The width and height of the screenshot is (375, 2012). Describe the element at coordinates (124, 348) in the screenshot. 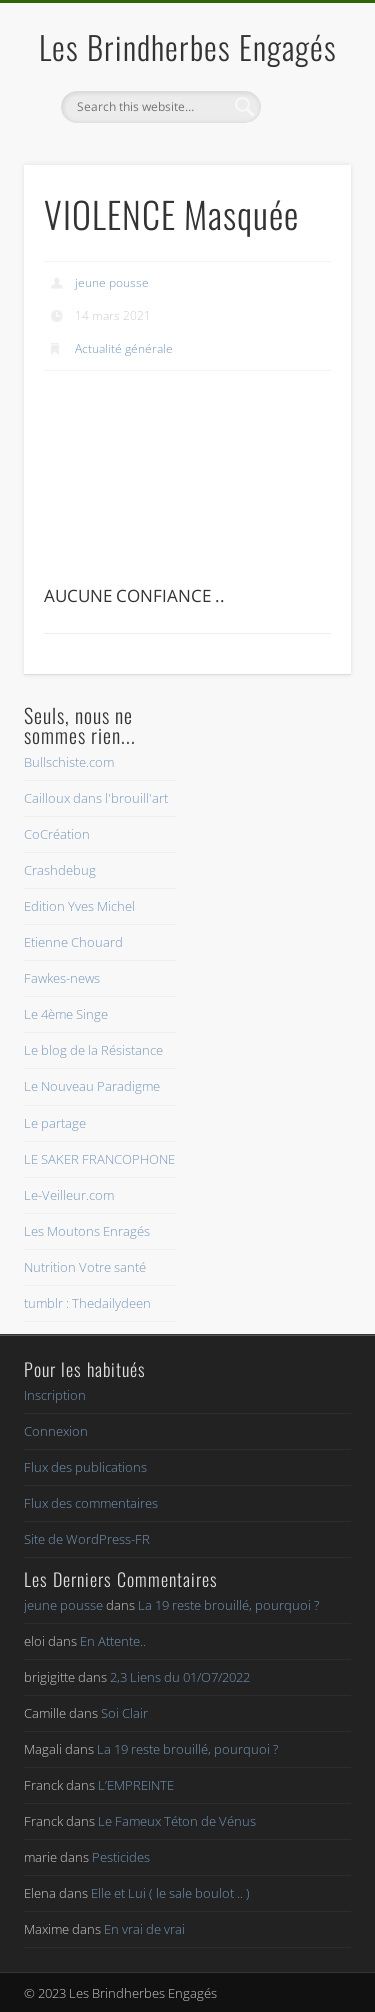

I see `Actualité générale` at that location.